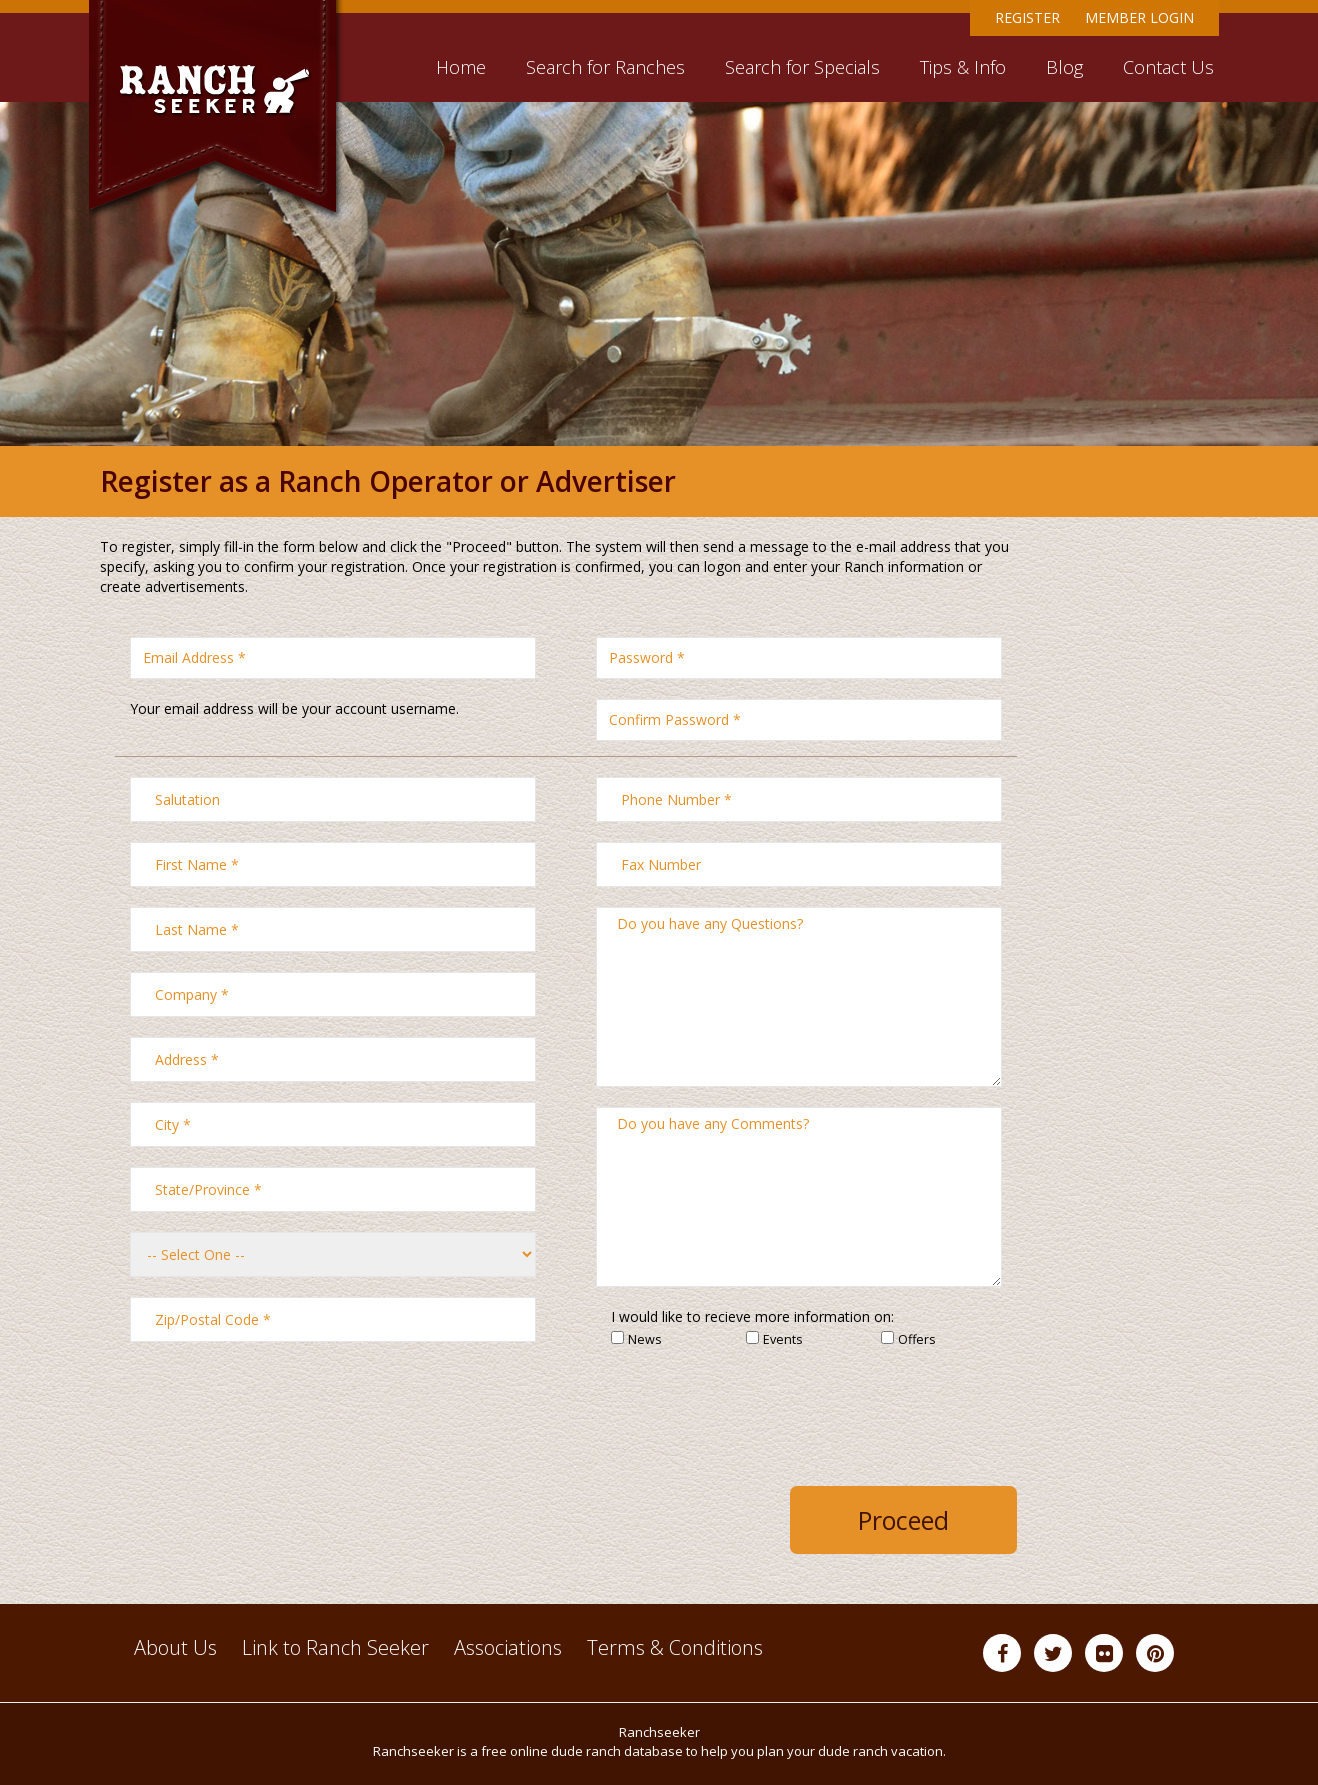  Describe the element at coordinates (783, 1340) in the screenshot. I see `Events` at that location.